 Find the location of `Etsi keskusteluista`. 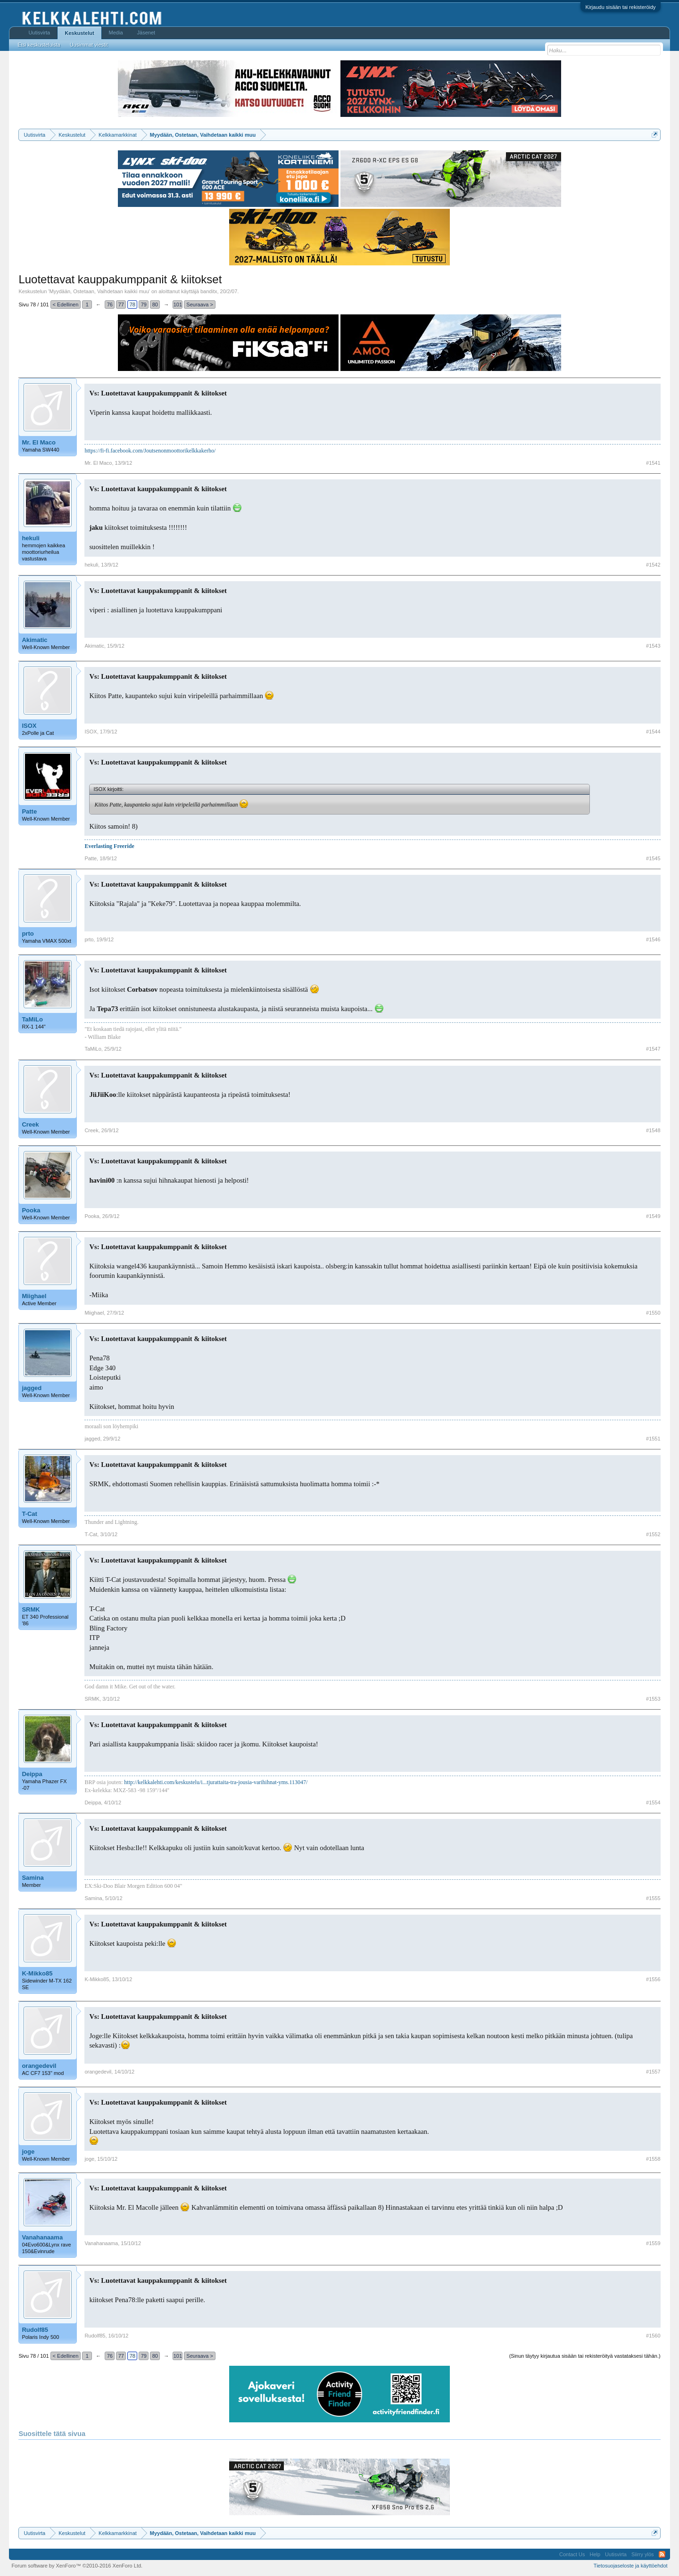

Etsi keskusteluista is located at coordinates (38, 45).